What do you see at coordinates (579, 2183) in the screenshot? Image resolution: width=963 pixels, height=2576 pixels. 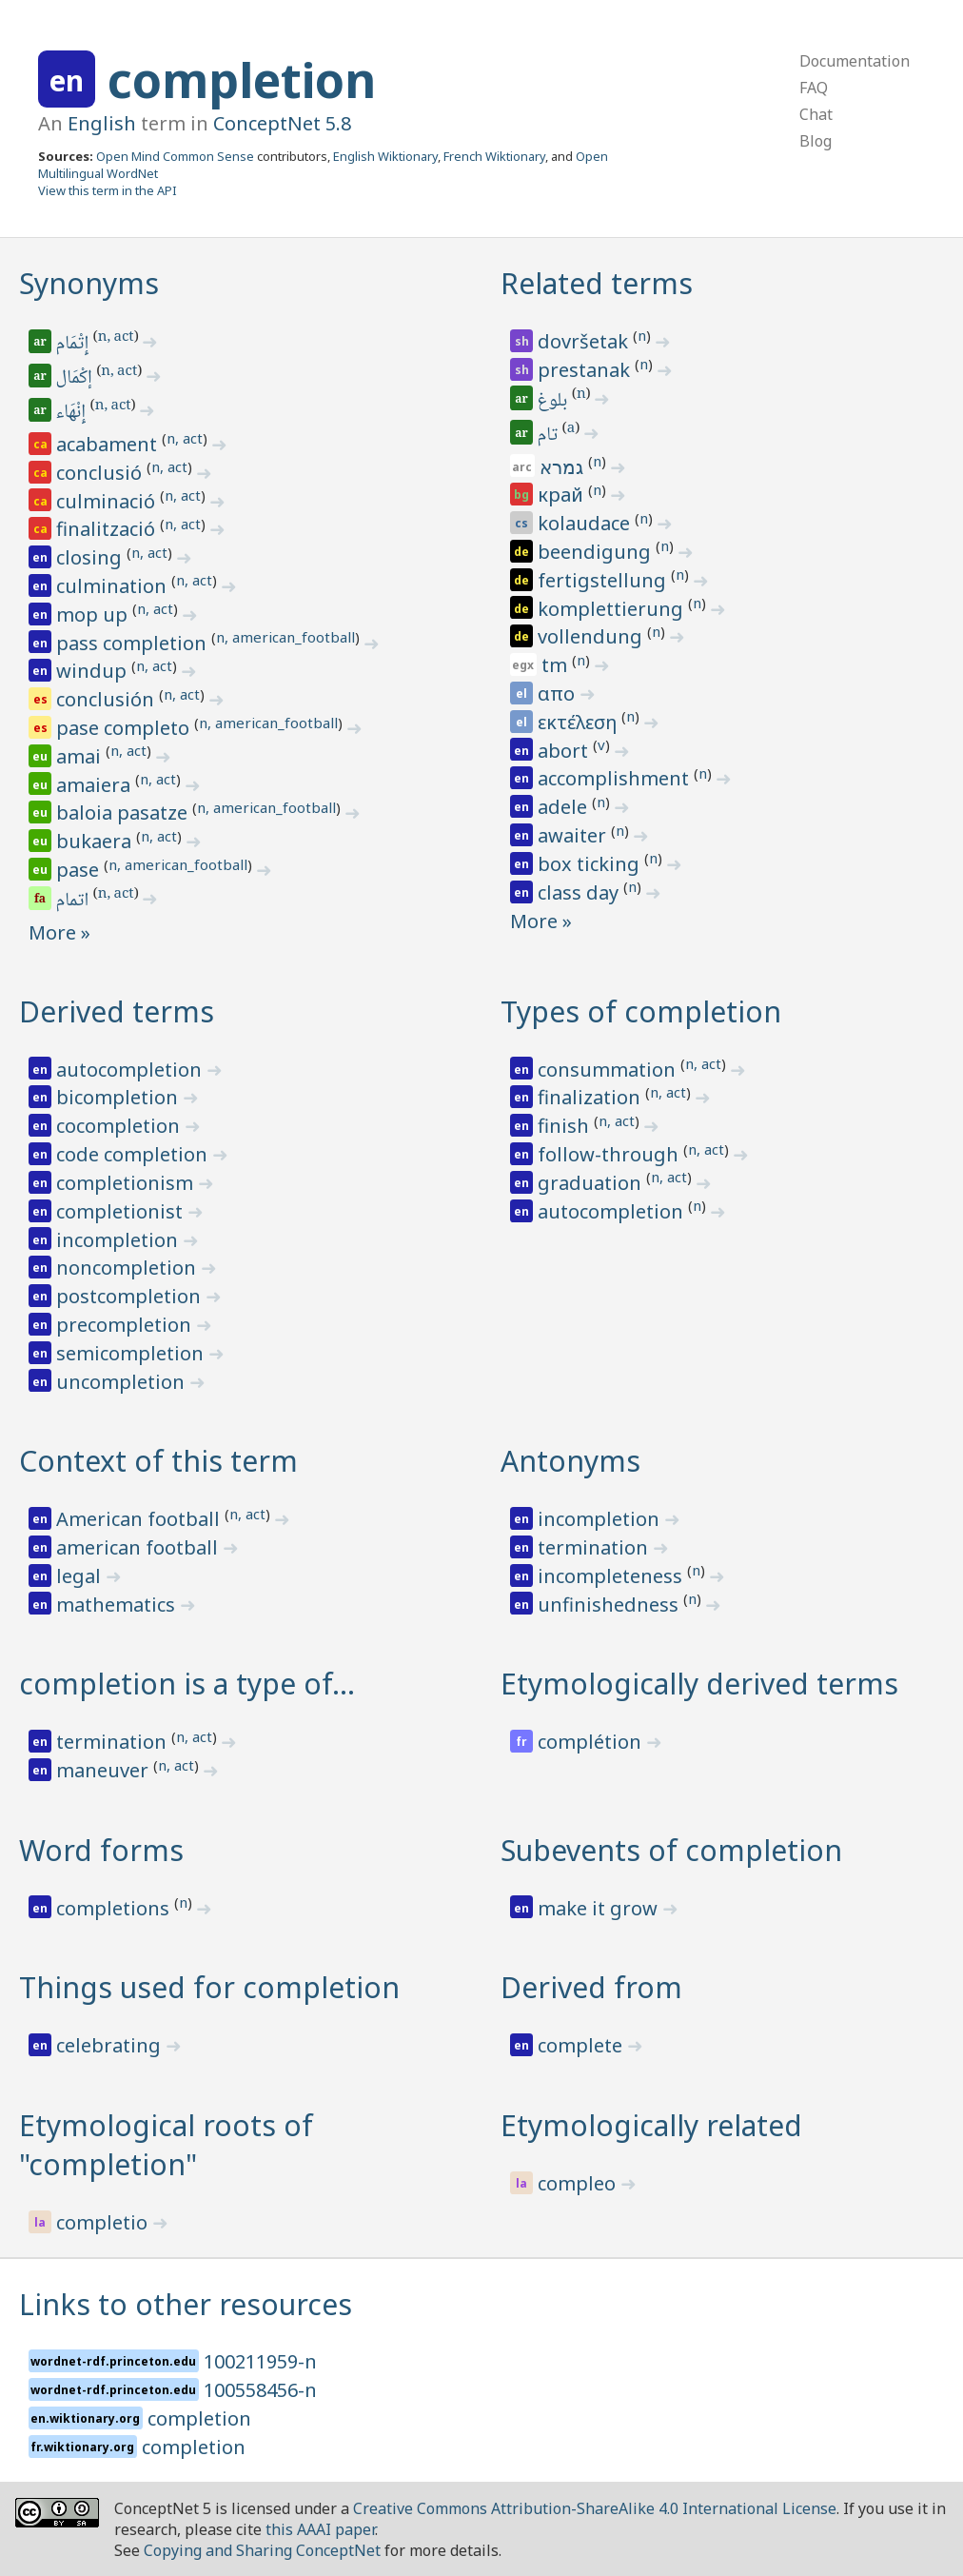 I see `compleo` at bounding box center [579, 2183].